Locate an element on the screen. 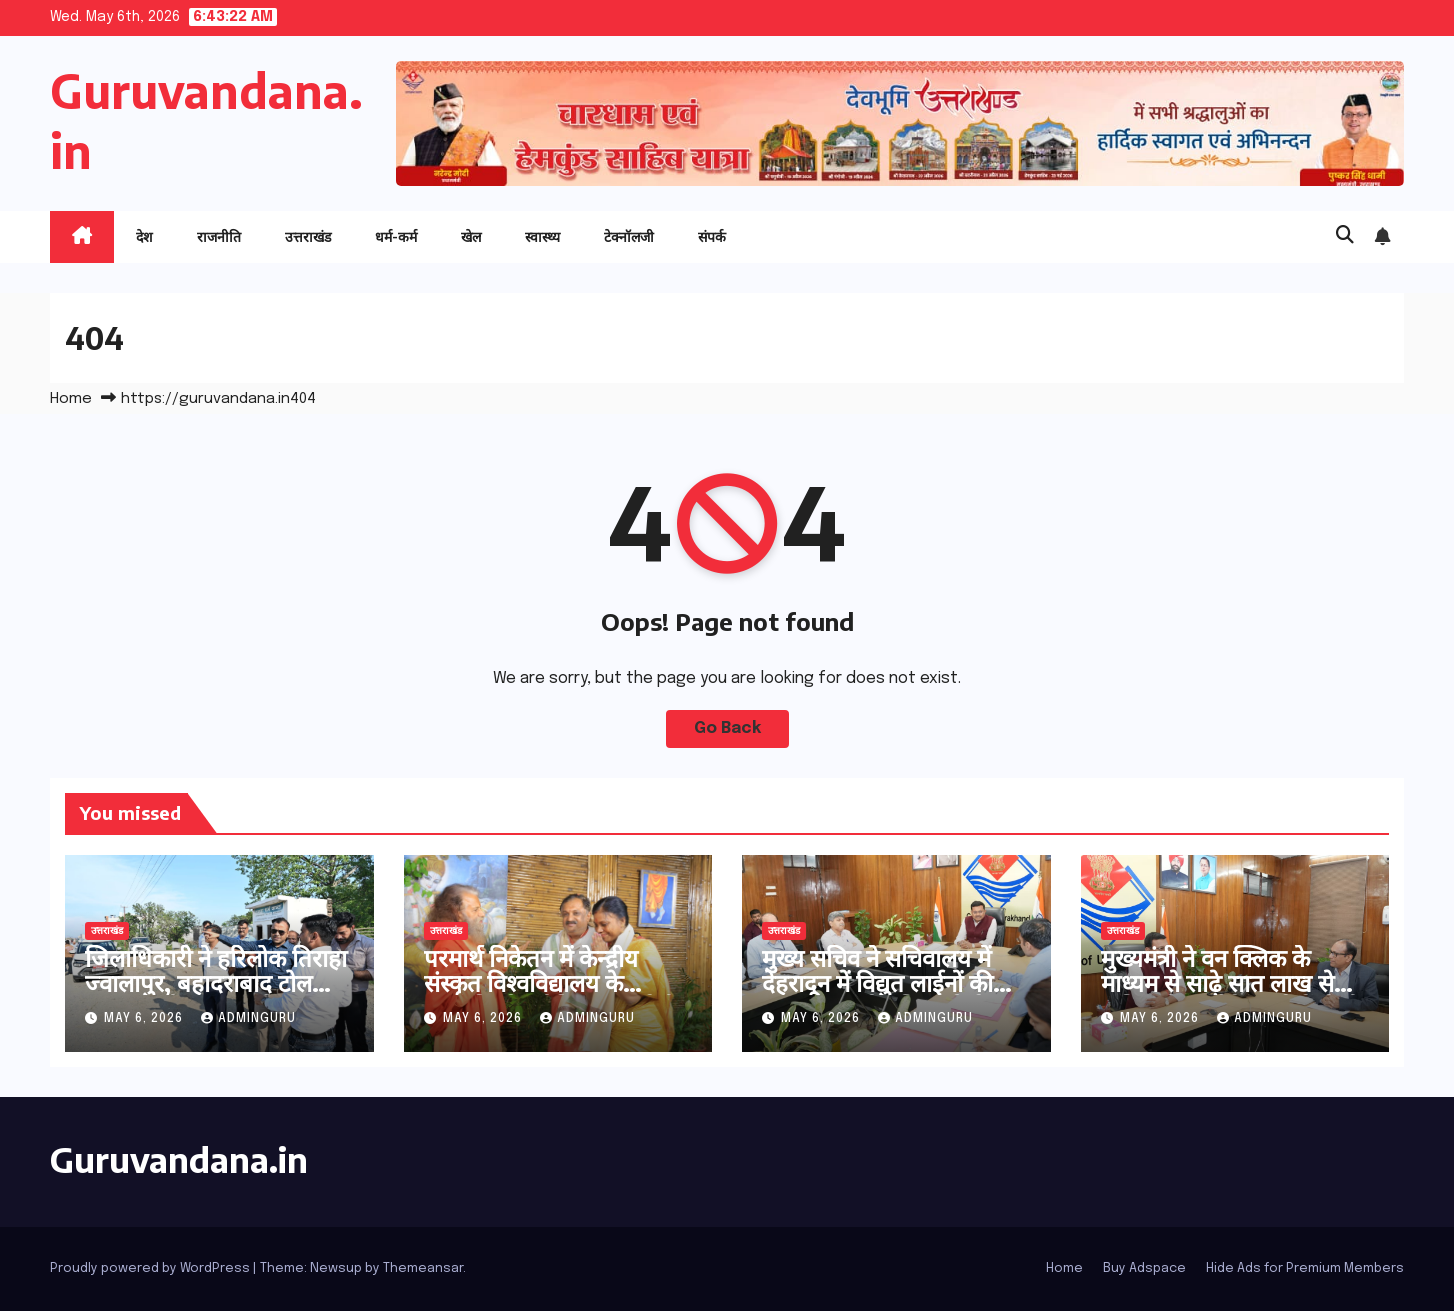  Home is located at coordinates (71, 399).